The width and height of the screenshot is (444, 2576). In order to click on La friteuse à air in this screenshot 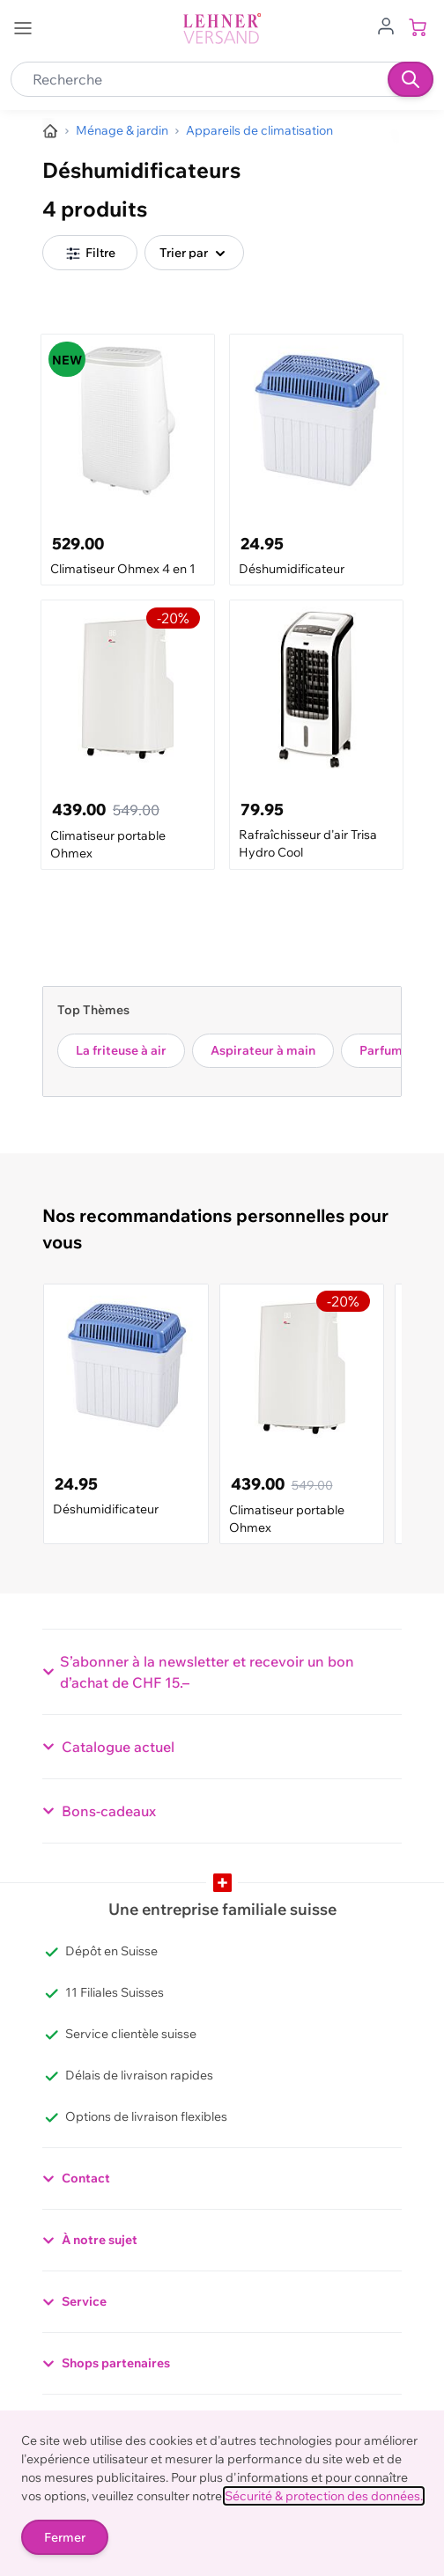, I will do `click(121, 1050)`.